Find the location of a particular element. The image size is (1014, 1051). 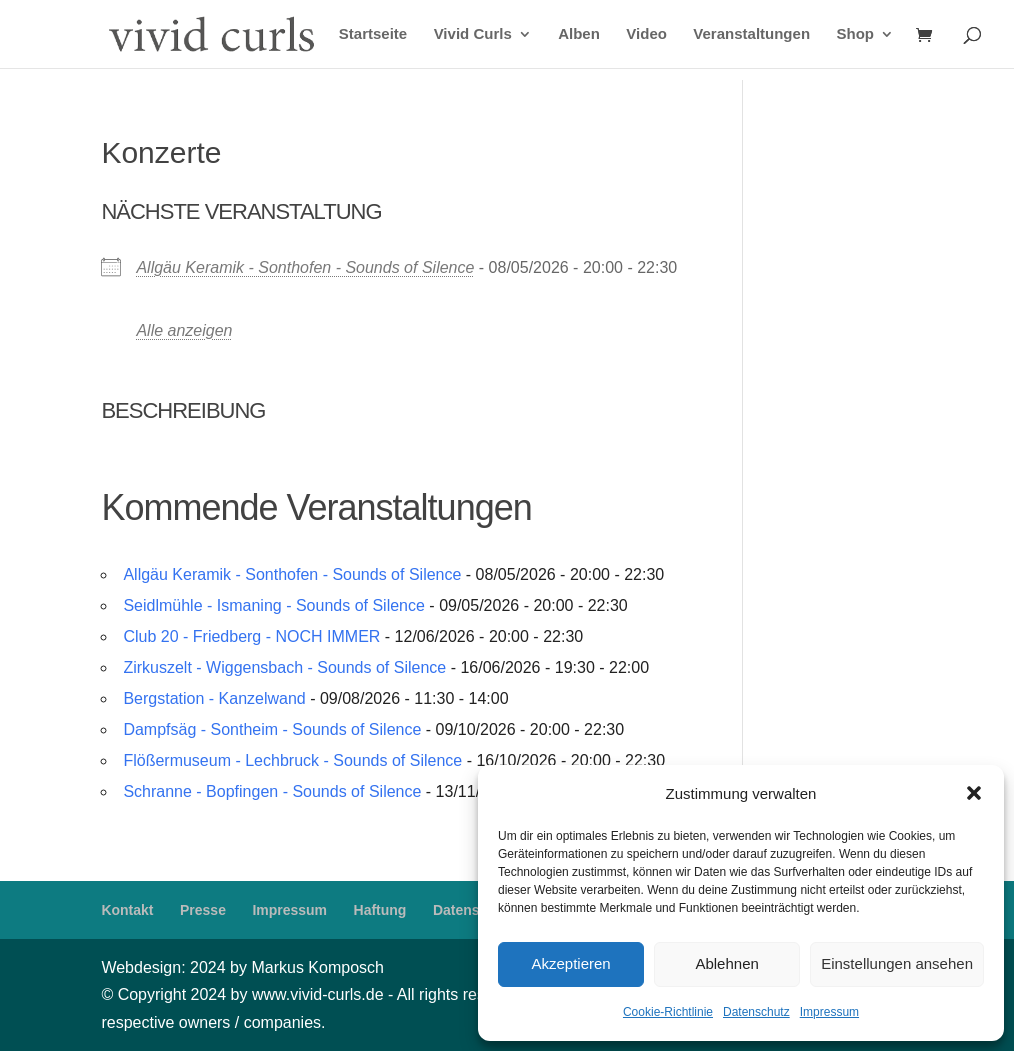

Schranne - Bopfingen - Sounds of Silence is located at coordinates (272, 791).